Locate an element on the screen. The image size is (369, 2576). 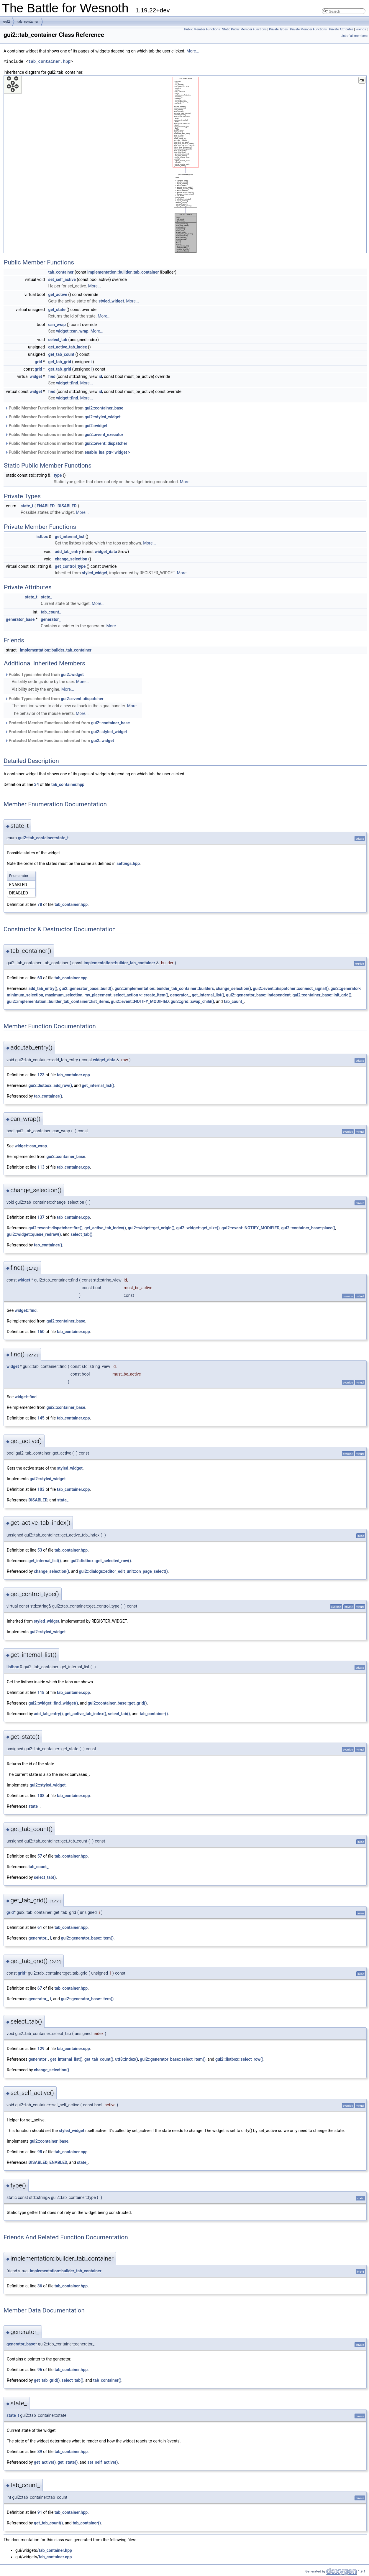
Public Member Functions inherited from is located at coordinates (64, 408).